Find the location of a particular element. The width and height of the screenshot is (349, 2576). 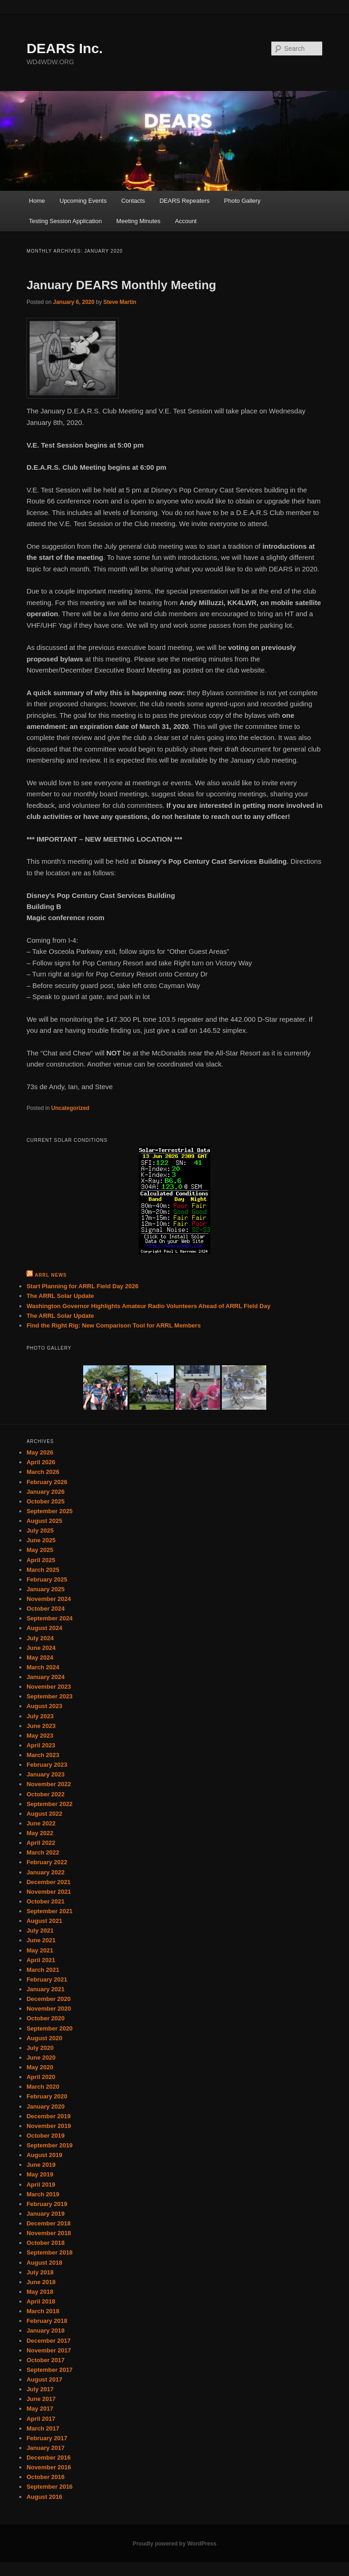

November 2017 is located at coordinates (48, 2350).